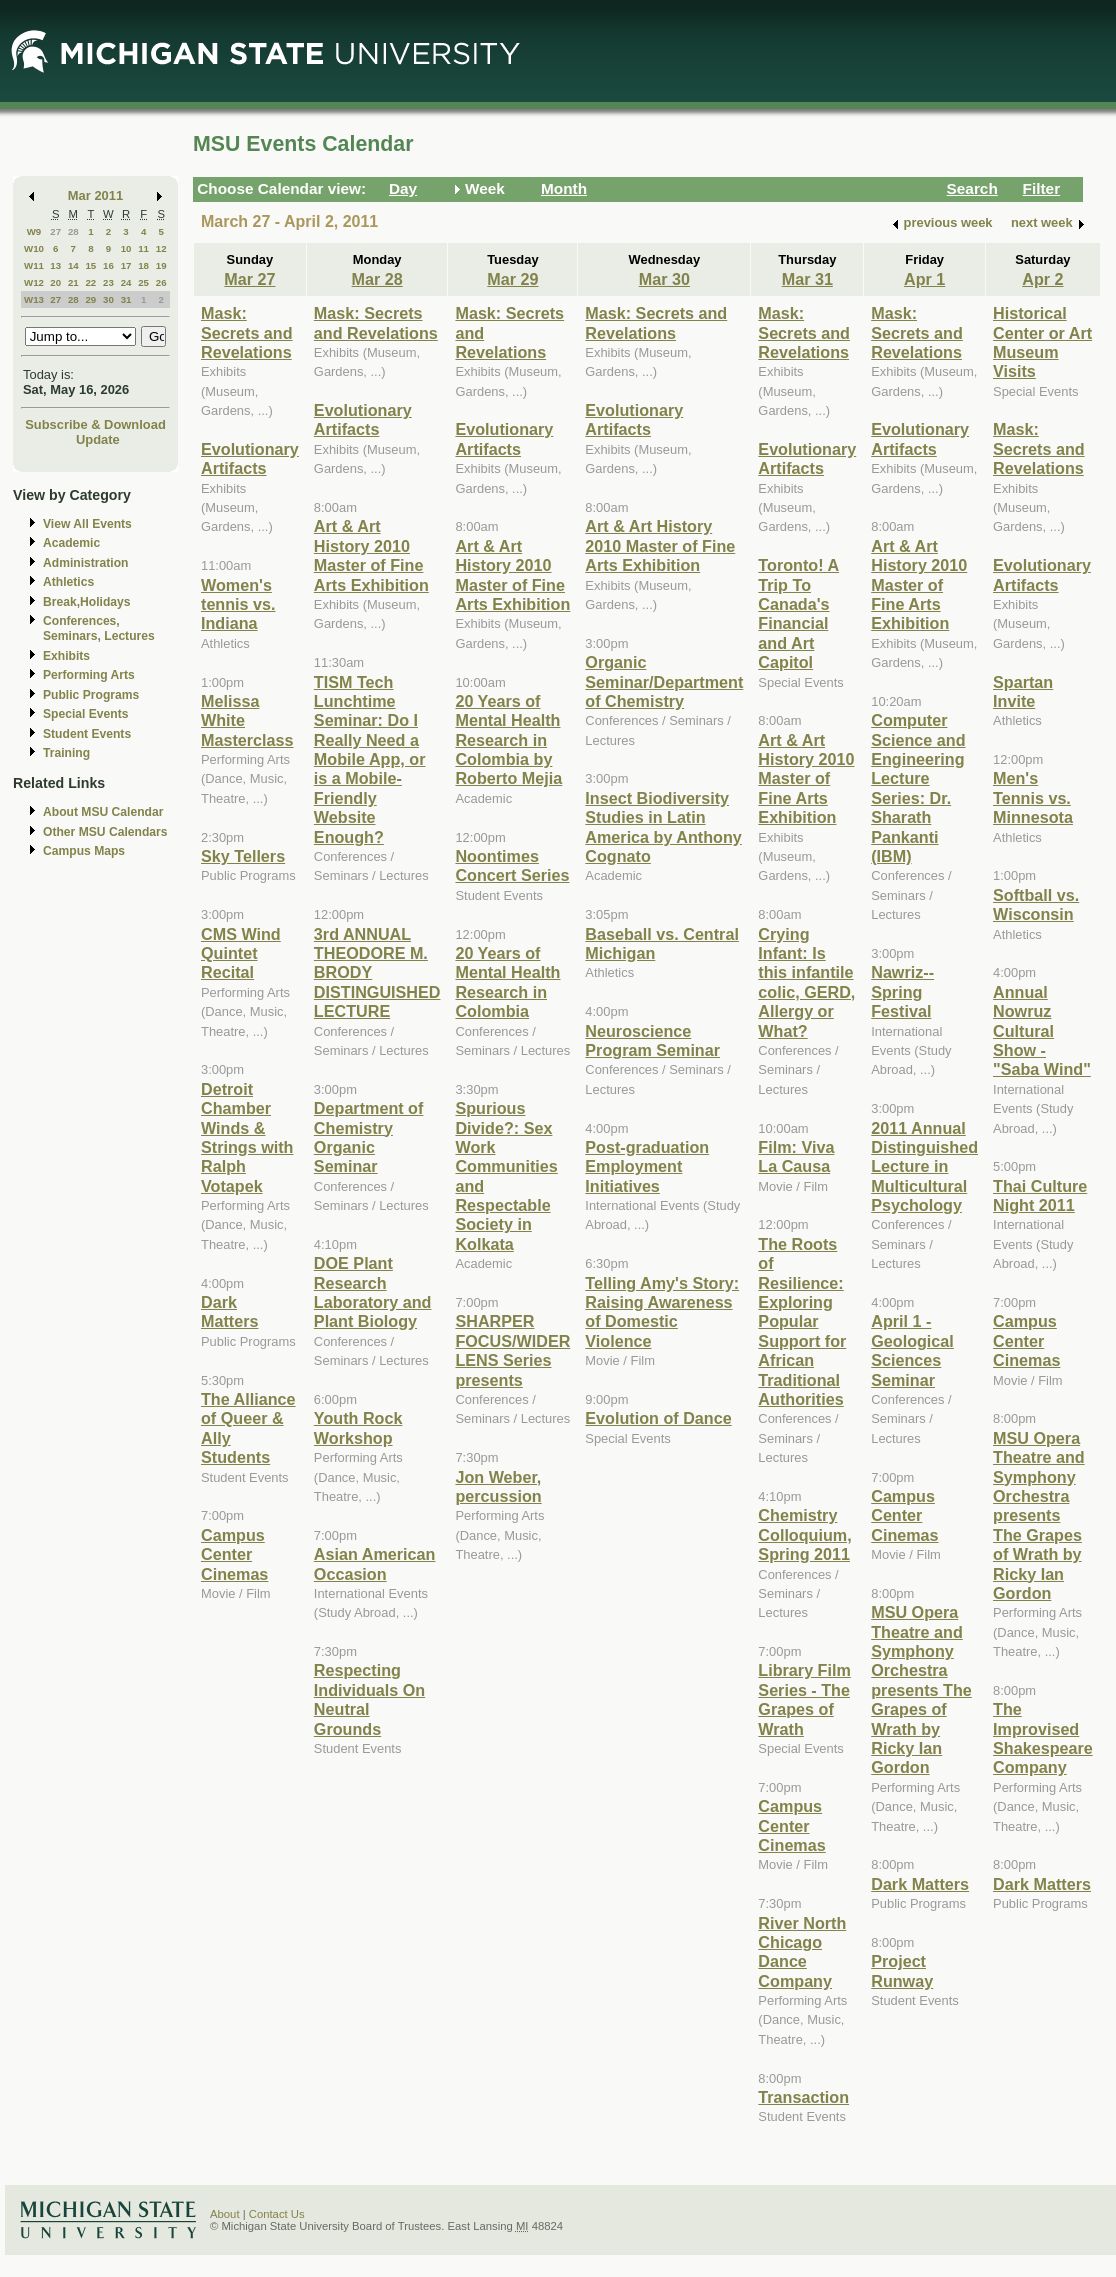  What do you see at coordinates (66, 753) in the screenshot?
I see `Training` at bounding box center [66, 753].